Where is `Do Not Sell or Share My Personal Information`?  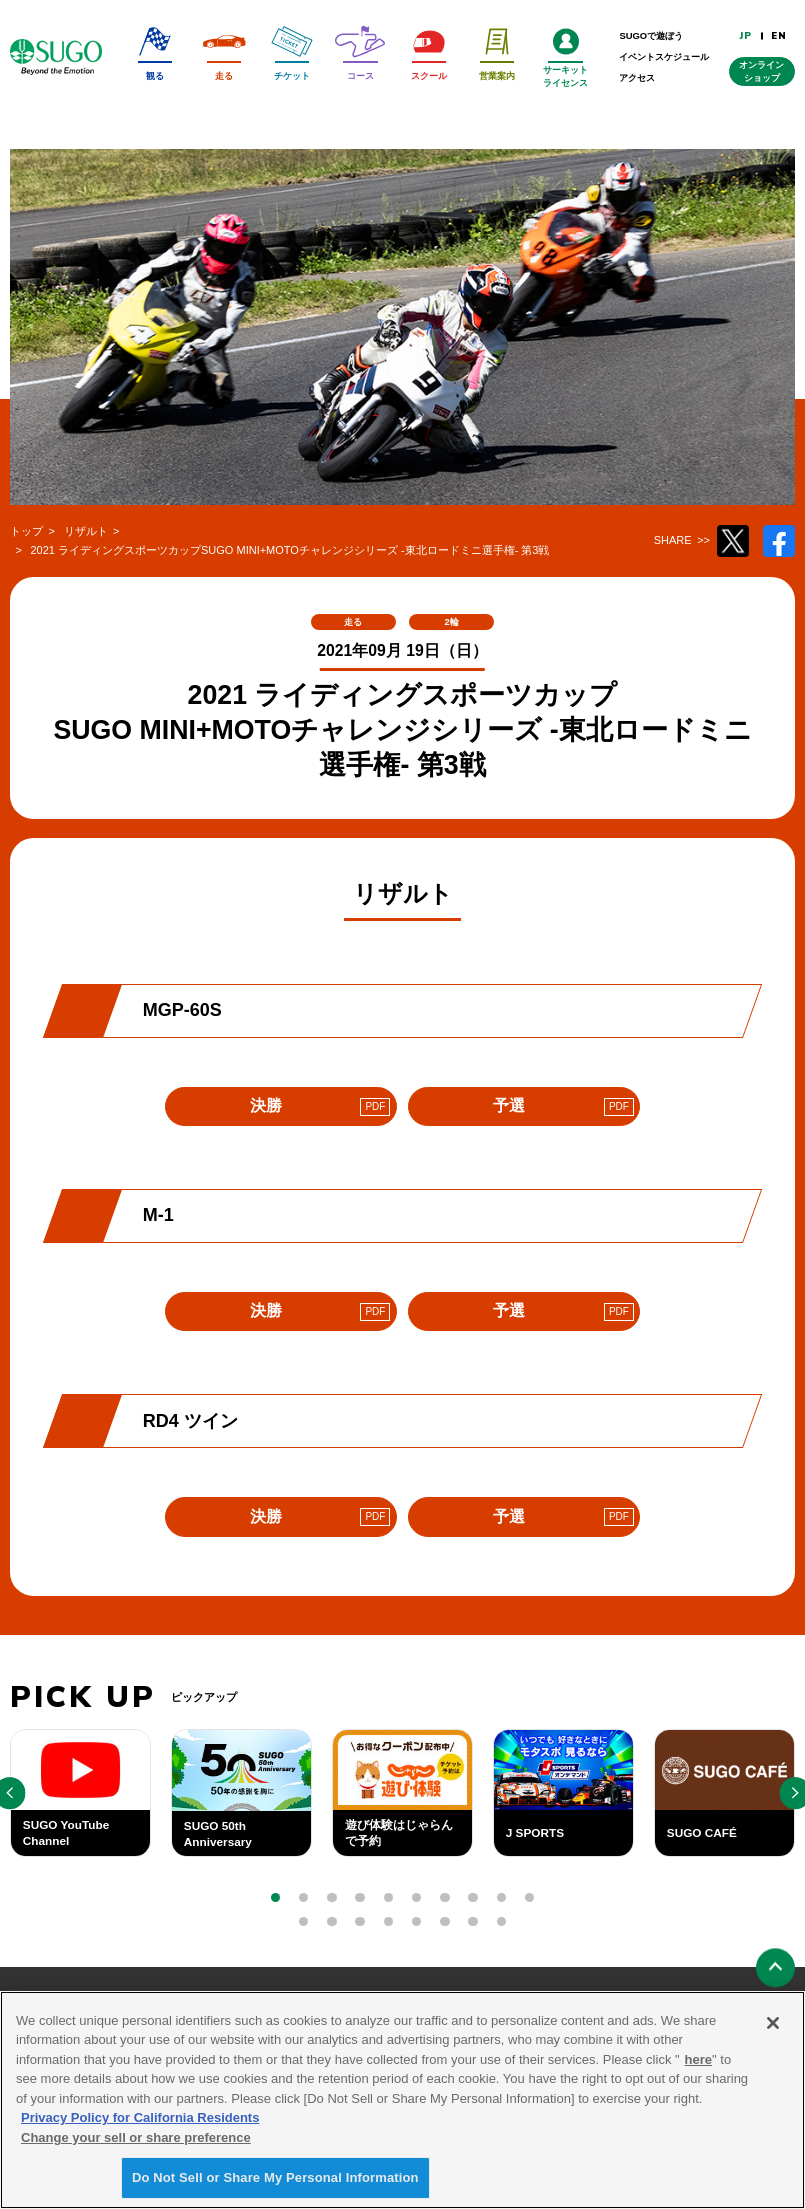
Do Not Sell or Share My Personal Information is located at coordinates (275, 2180).